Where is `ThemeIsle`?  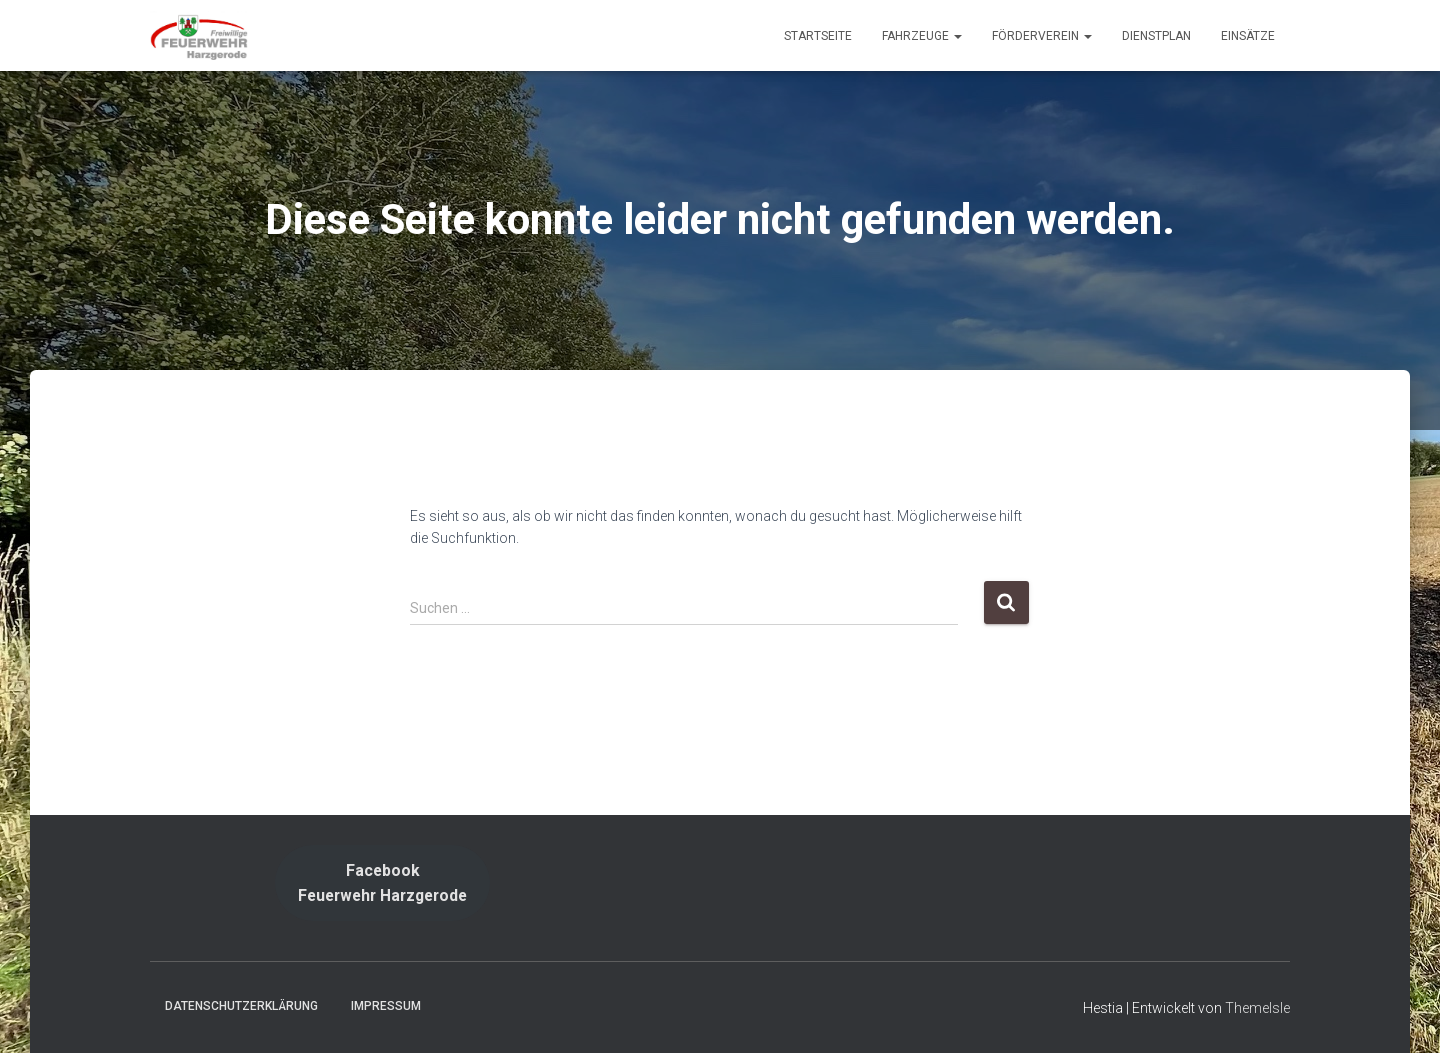 ThemeIsle is located at coordinates (1257, 1008).